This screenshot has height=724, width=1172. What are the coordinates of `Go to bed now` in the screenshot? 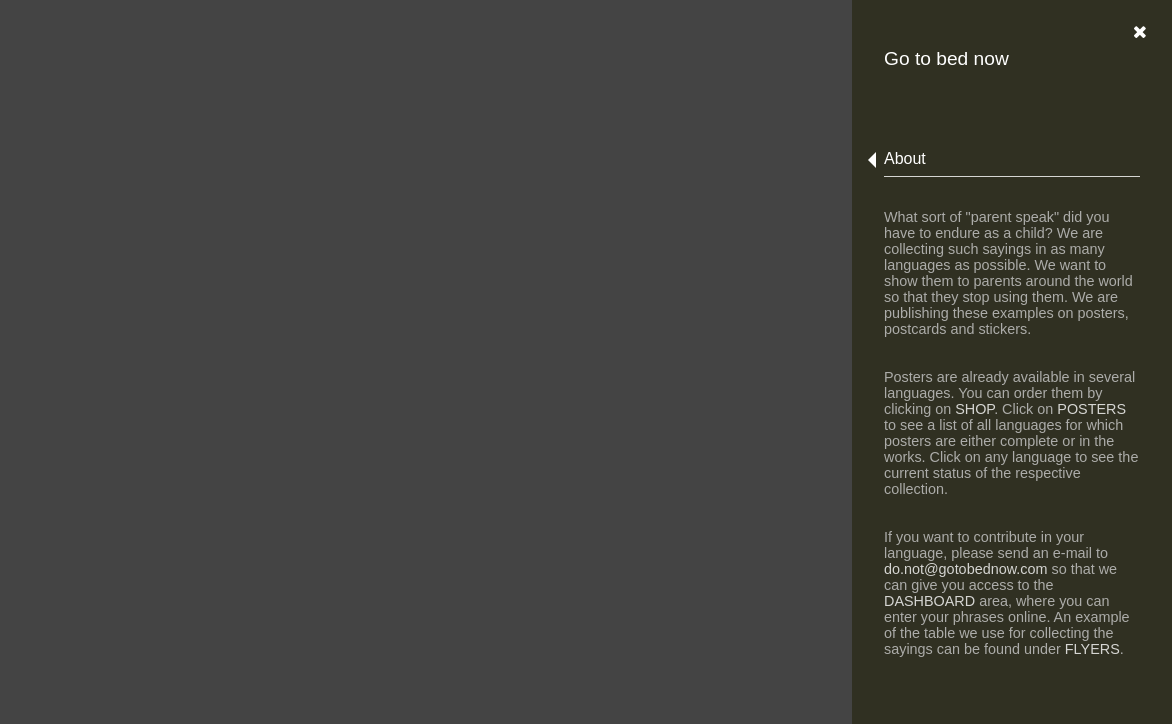 It's located at (946, 58).